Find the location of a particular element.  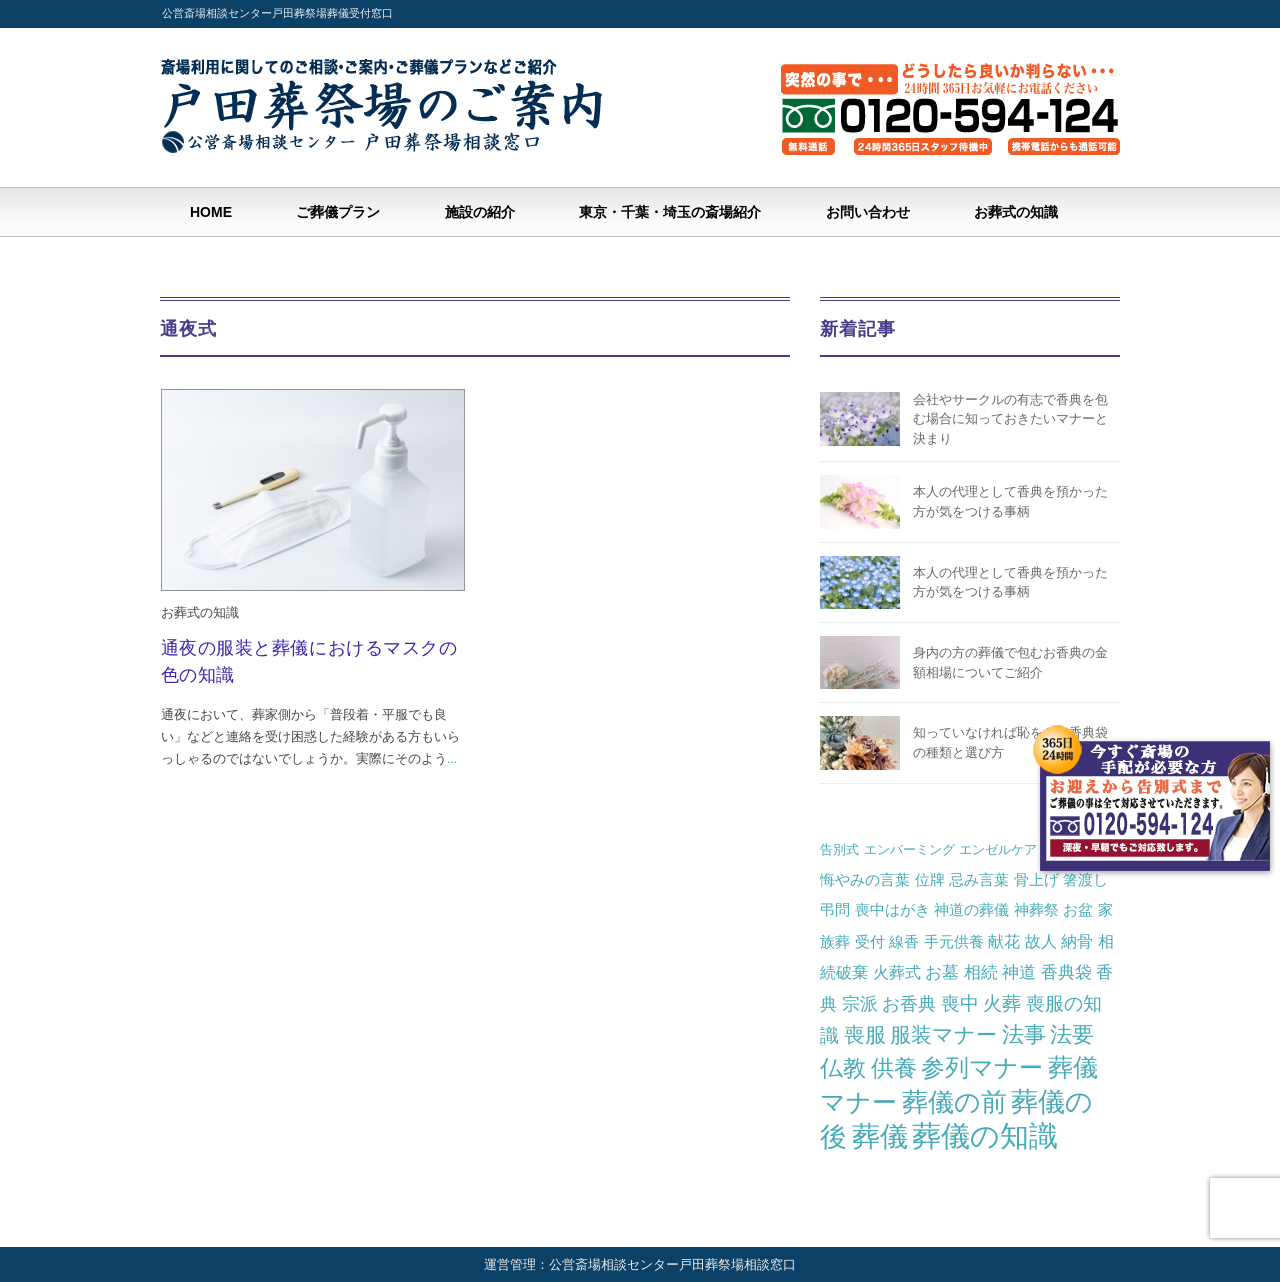

位牌 [位牌 (2個の項目)] is located at coordinates (930, 879).